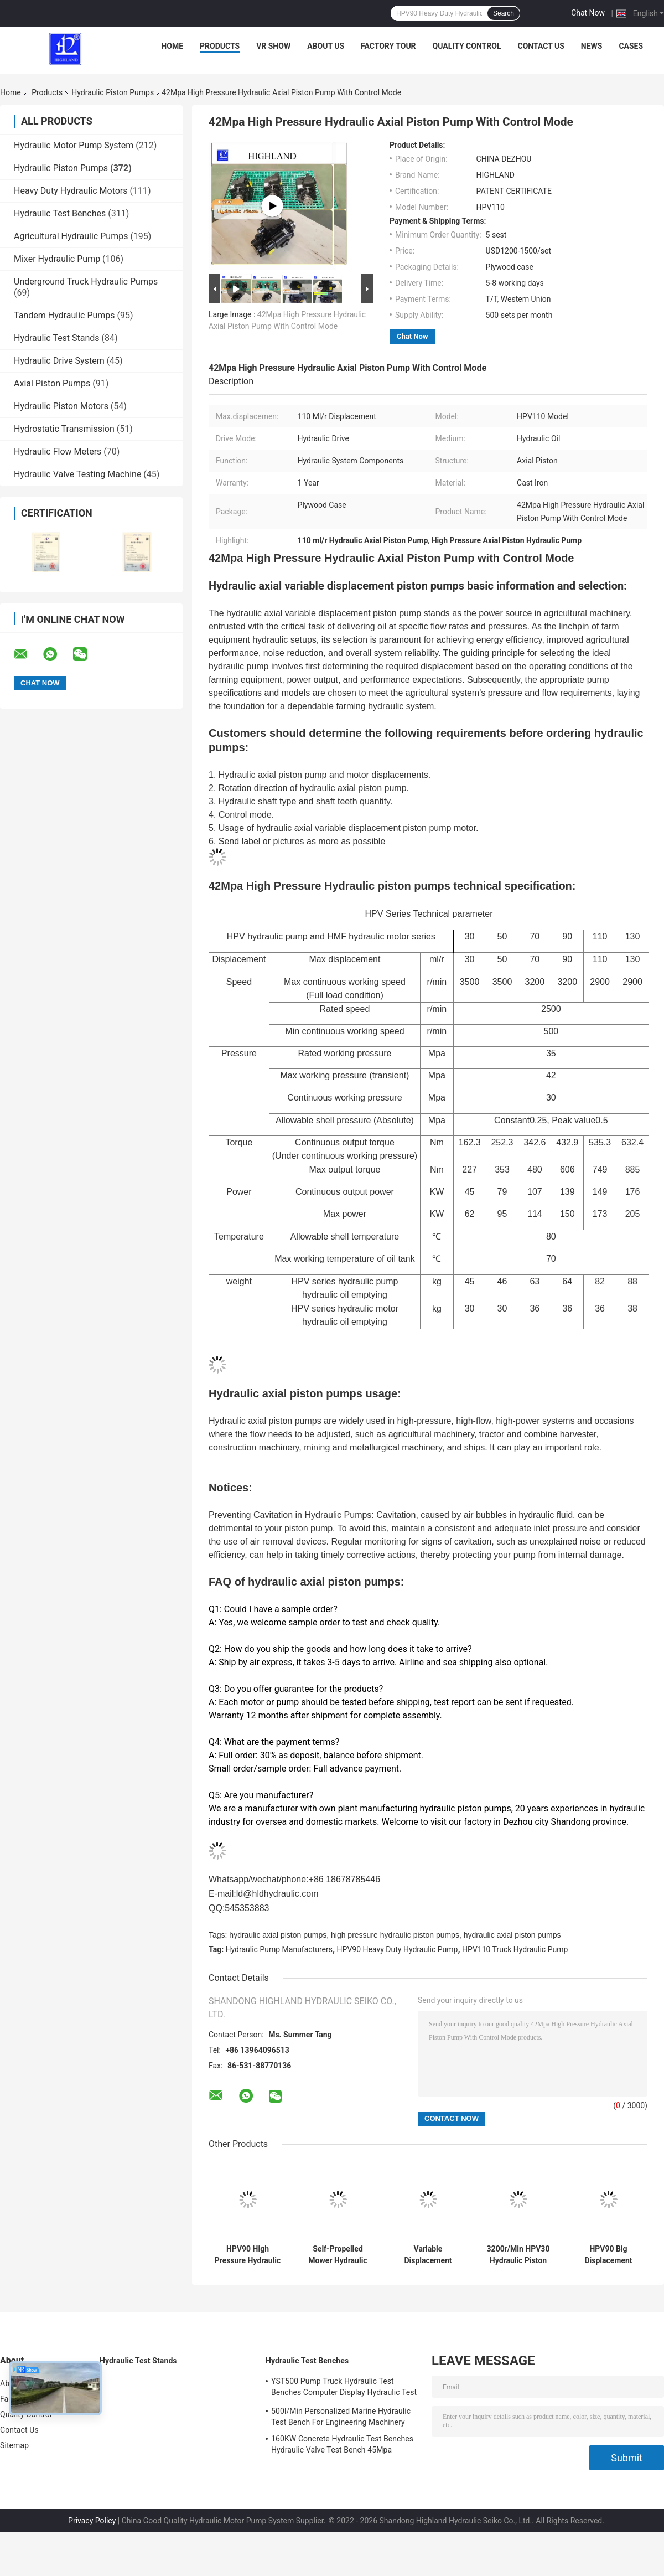 Image resolution: width=664 pixels, height=2576 pixels. I want to click on Sitemap, so click(14, 2445).